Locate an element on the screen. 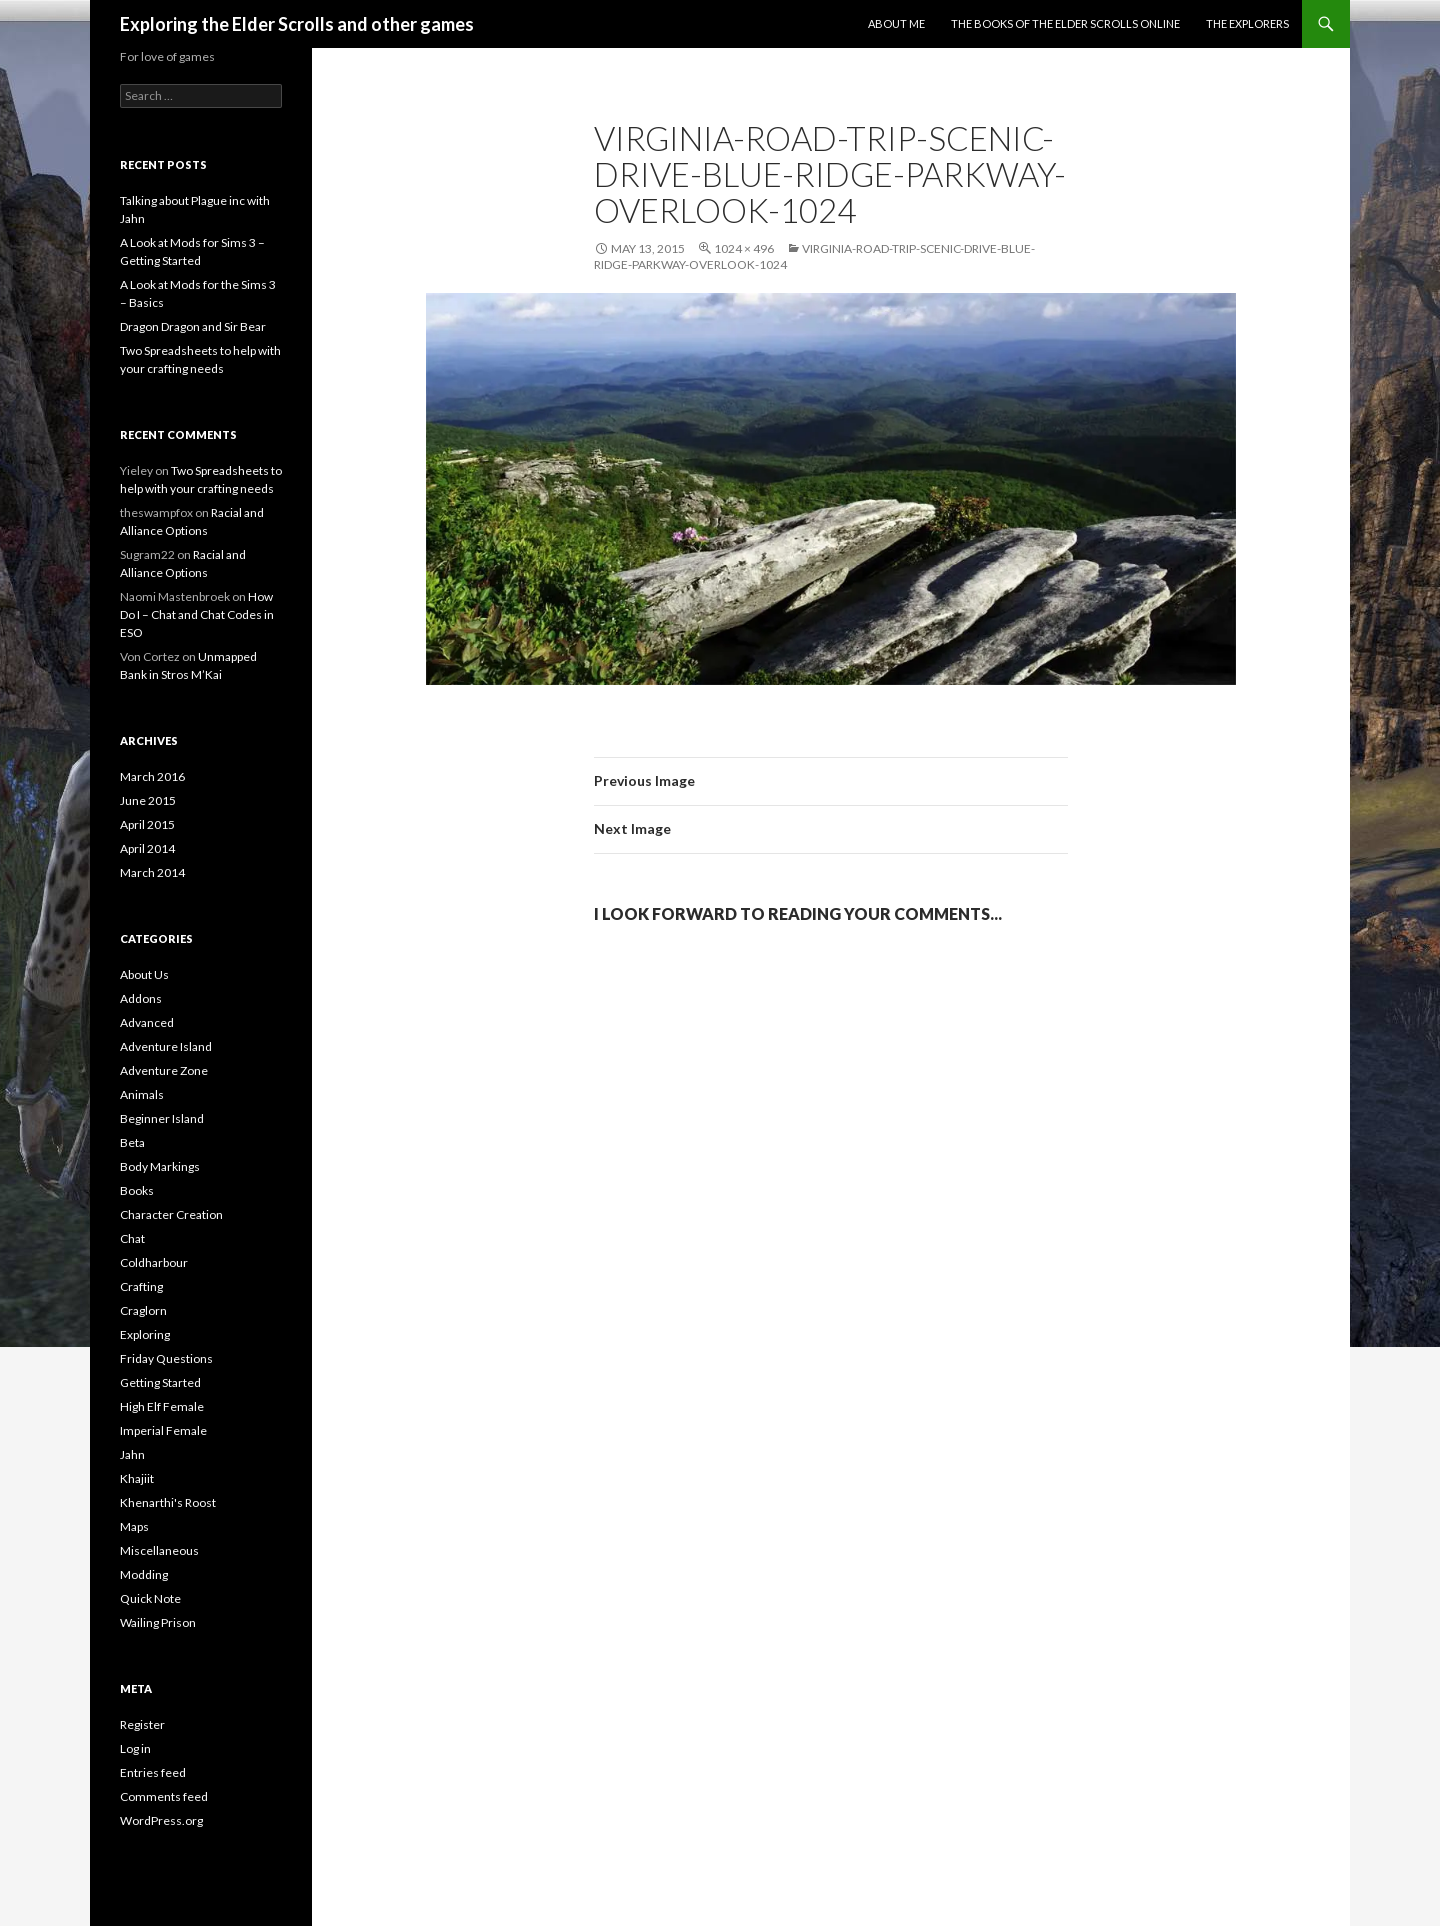 This screenshot has width=1440, height=1926. Modding is located at coordinates (144, 1574).